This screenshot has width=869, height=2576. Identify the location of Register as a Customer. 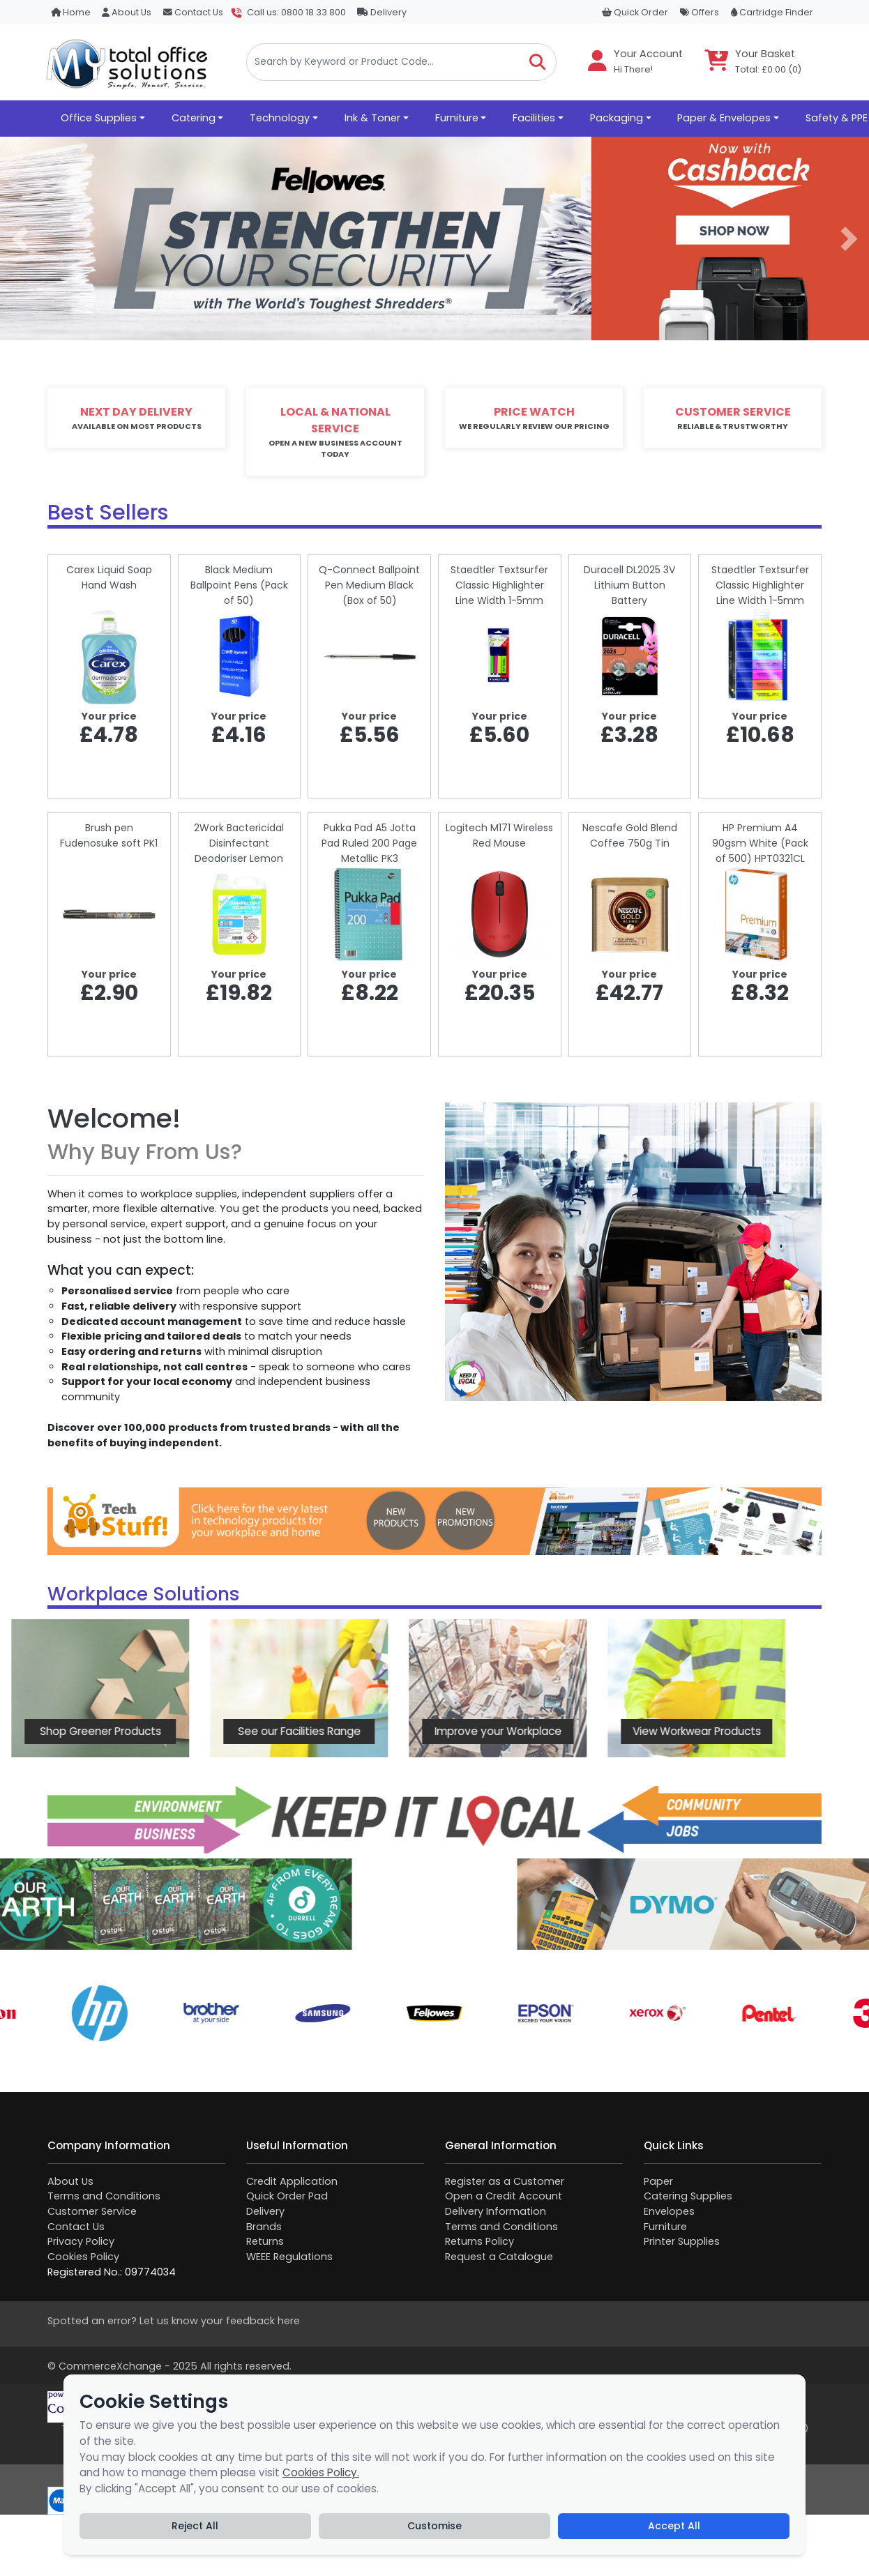
(504, 2181).